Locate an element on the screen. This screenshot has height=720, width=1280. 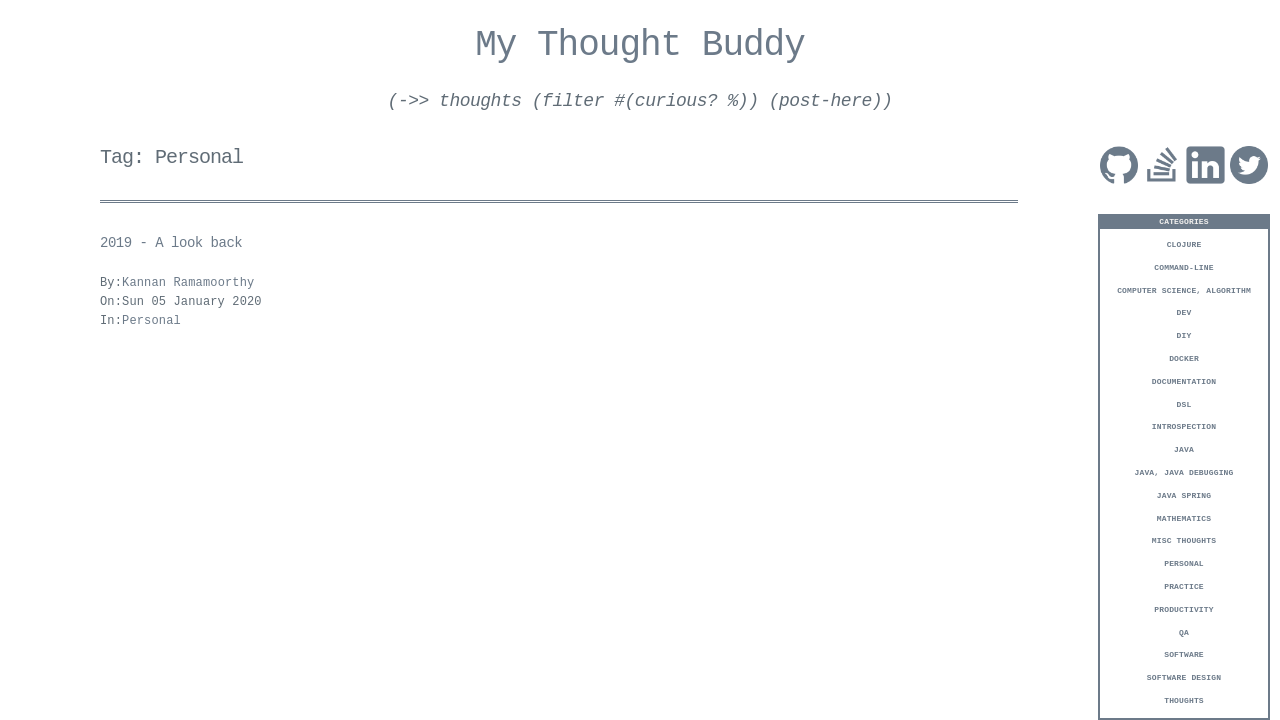
Command-Line is located at coordinates (1183, 266).